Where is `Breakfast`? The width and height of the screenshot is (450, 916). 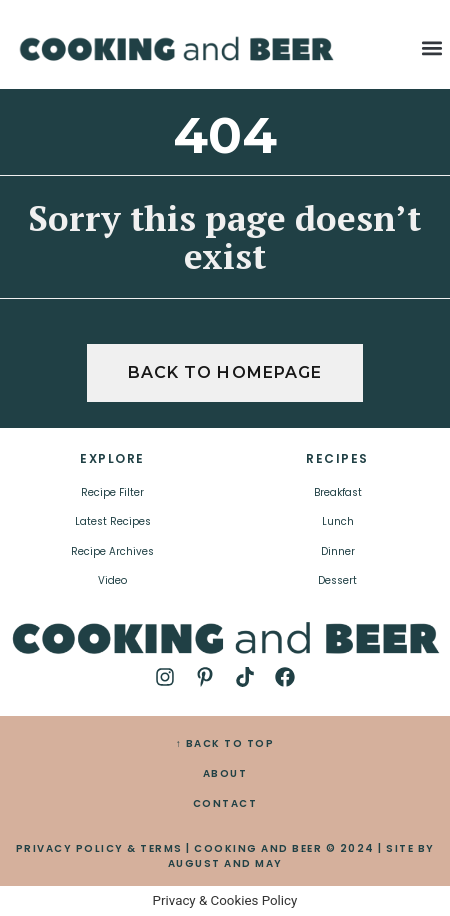
Breakfast is located at coordinates (338, 492).